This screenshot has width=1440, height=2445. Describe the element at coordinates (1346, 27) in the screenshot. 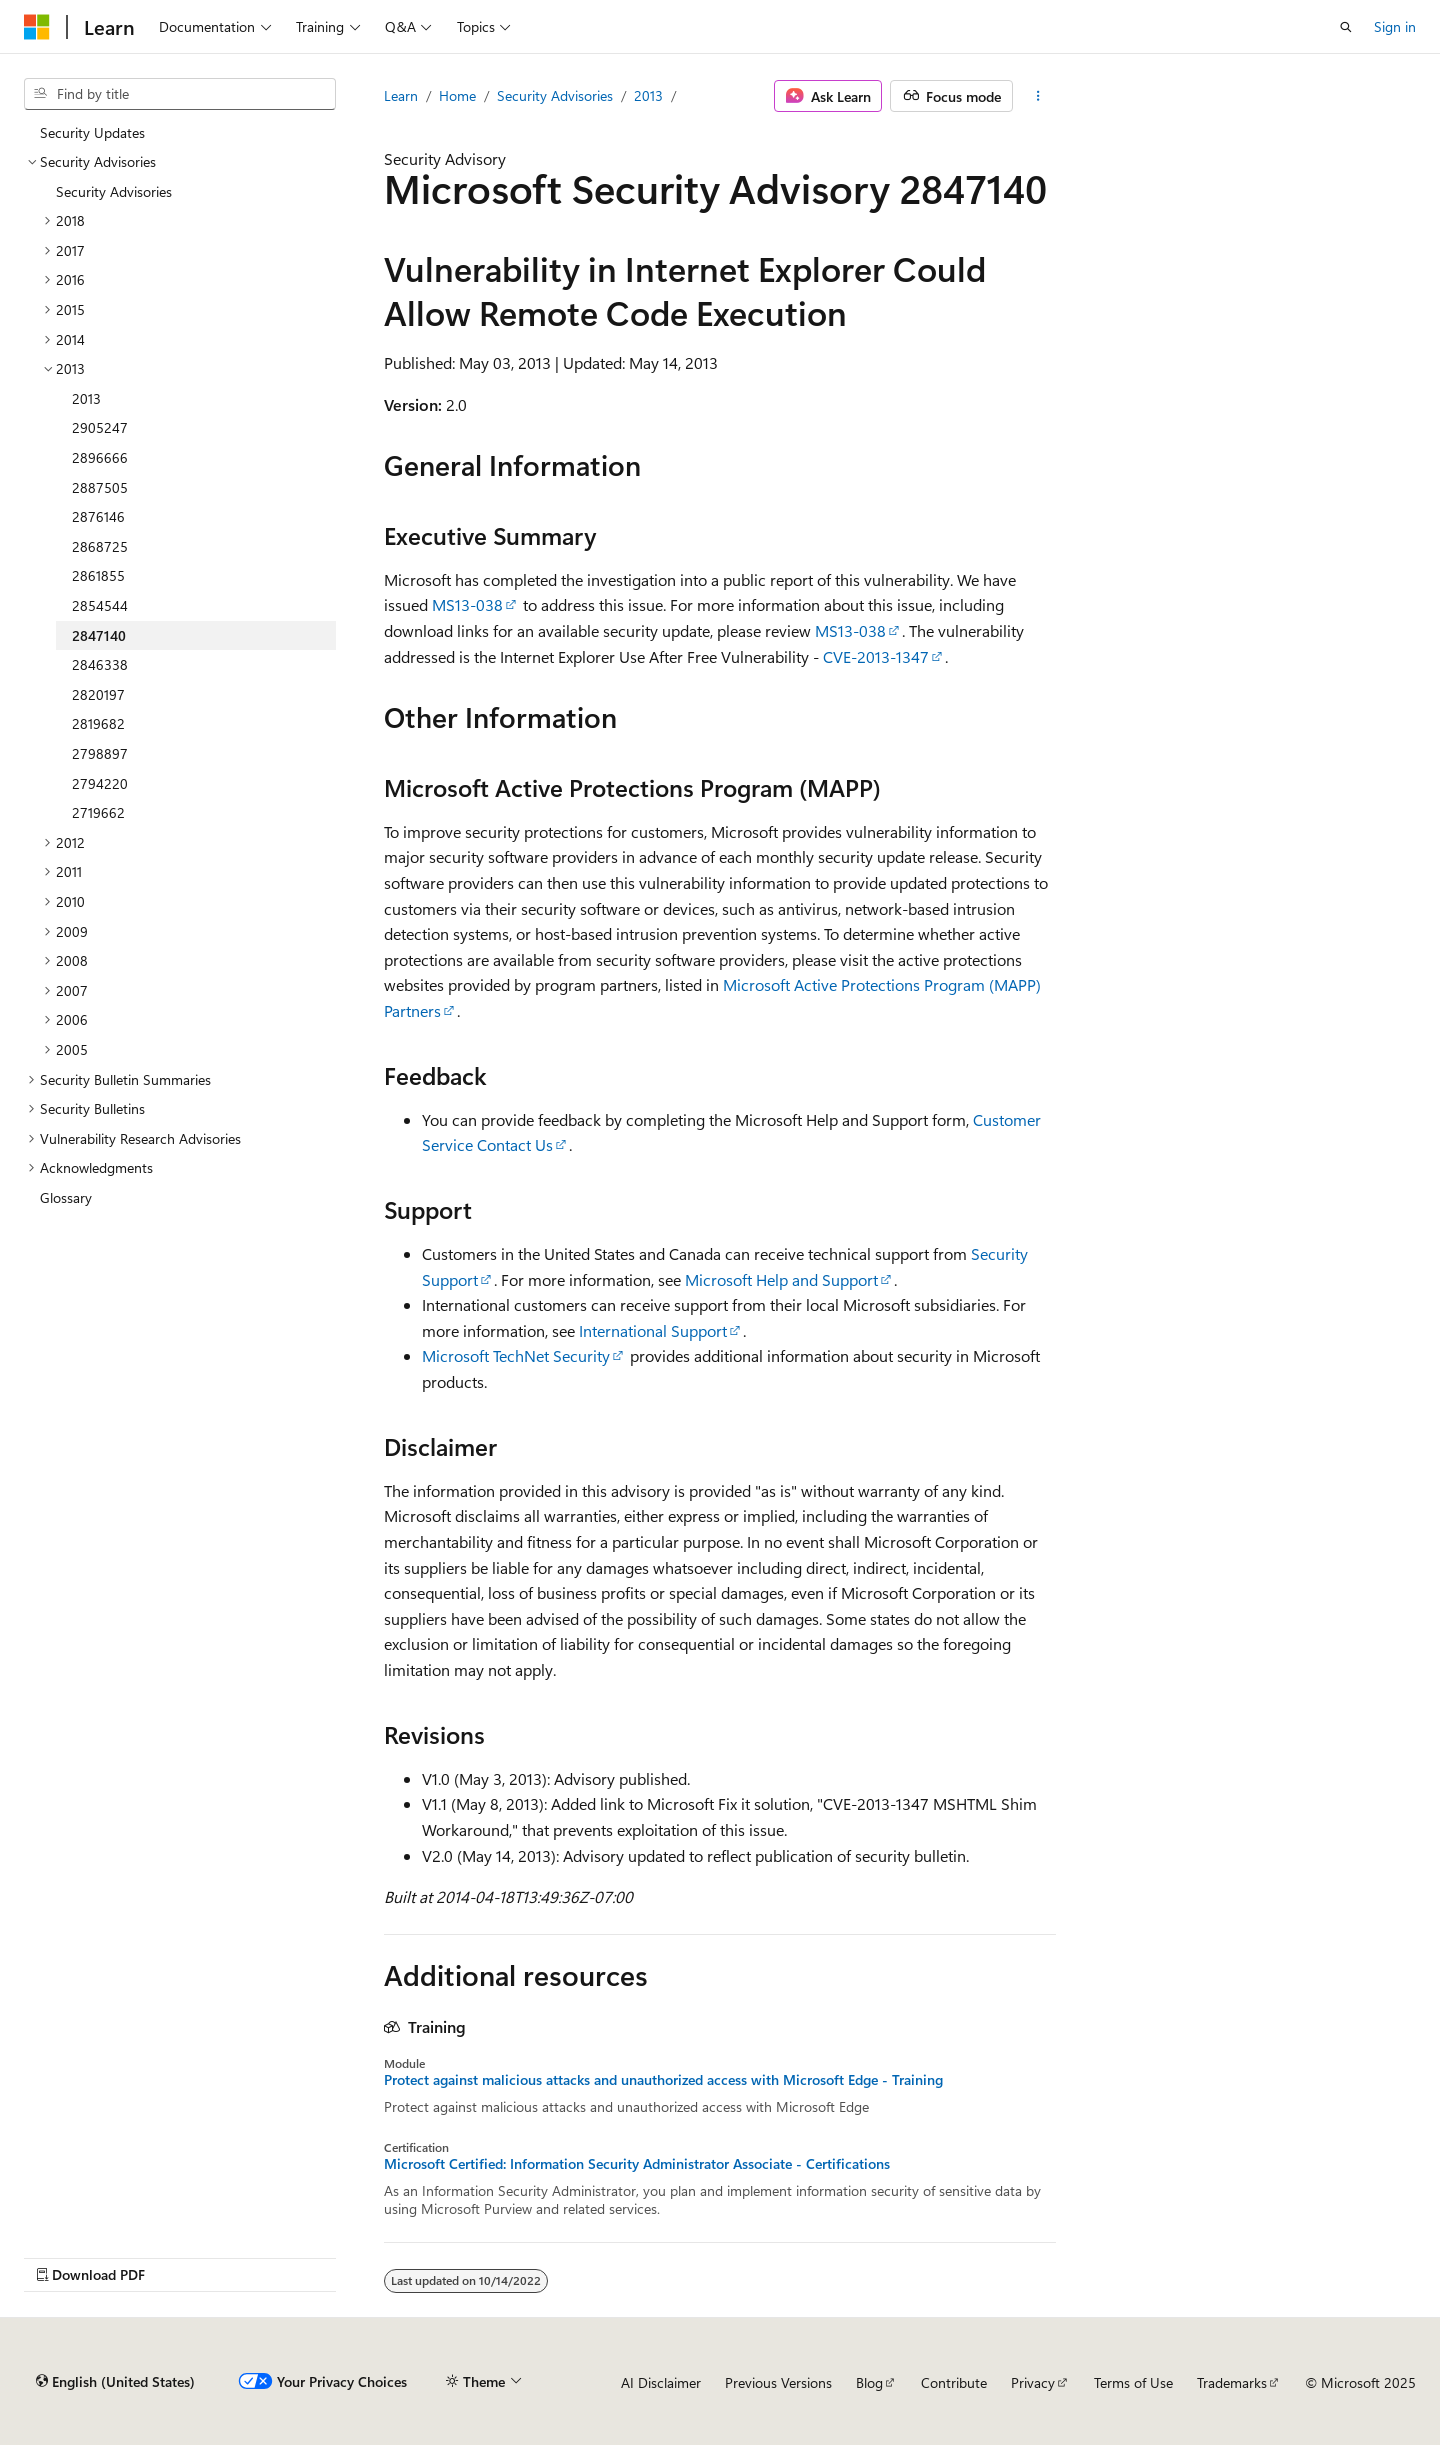

I see `[Open search]` at that location.